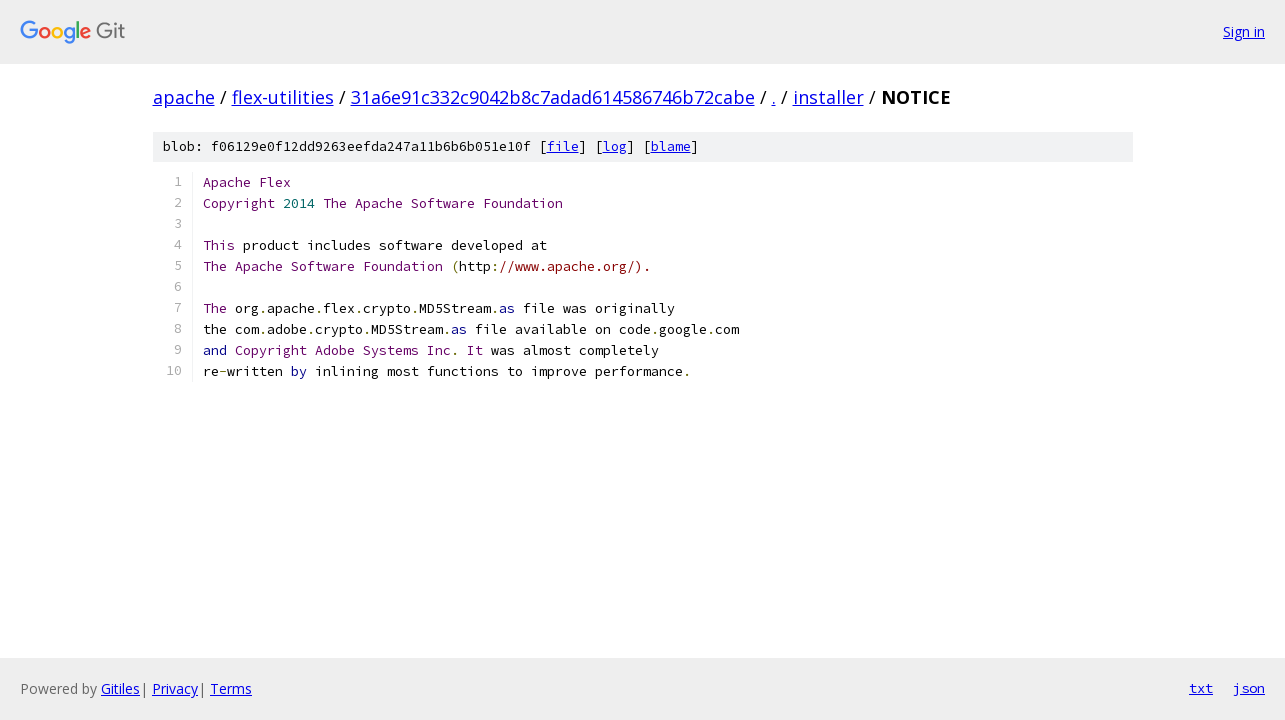 This screenshot has height=720, width=1285. I want to click on json, so click(1249, 688).